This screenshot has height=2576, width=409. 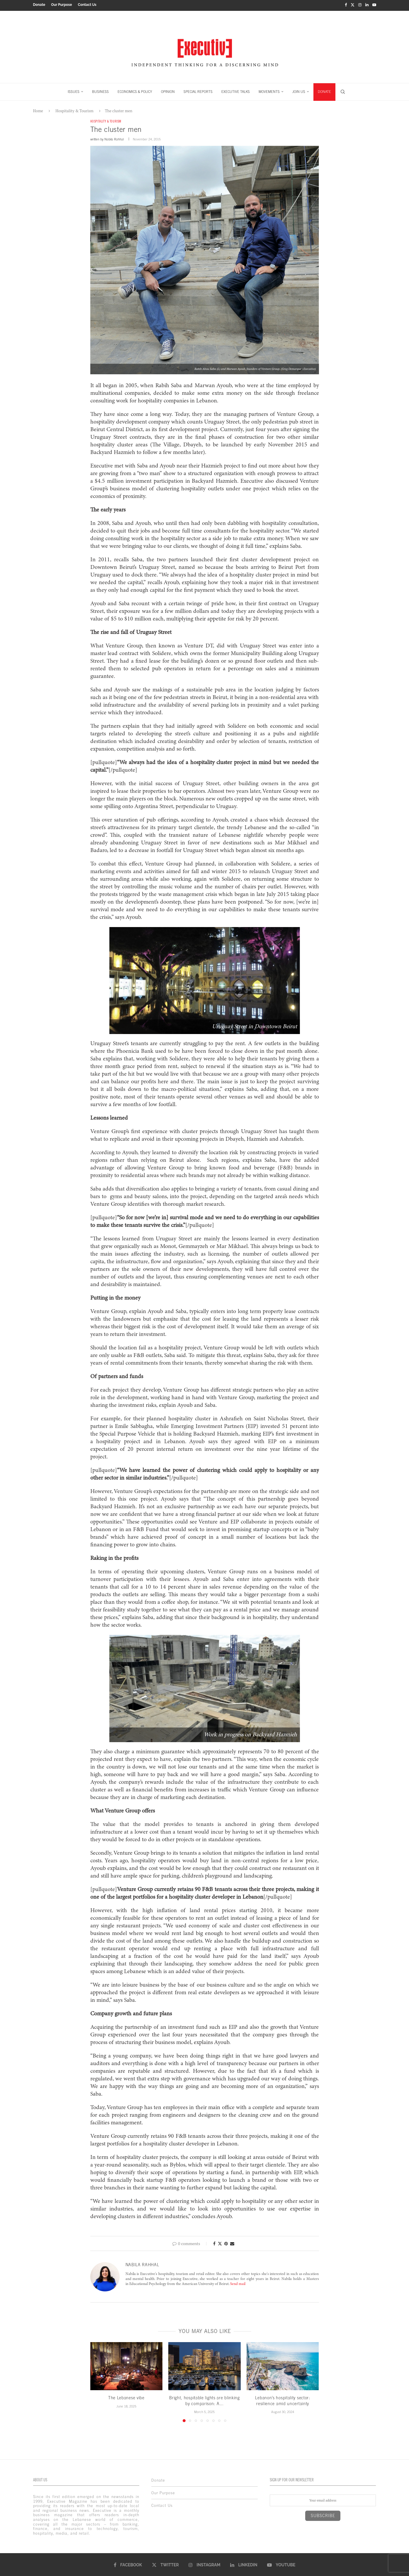 What do you see at coordinates (73, 90) in the screenshot?
I see `ISSUES` at bounding box center [73, 90].